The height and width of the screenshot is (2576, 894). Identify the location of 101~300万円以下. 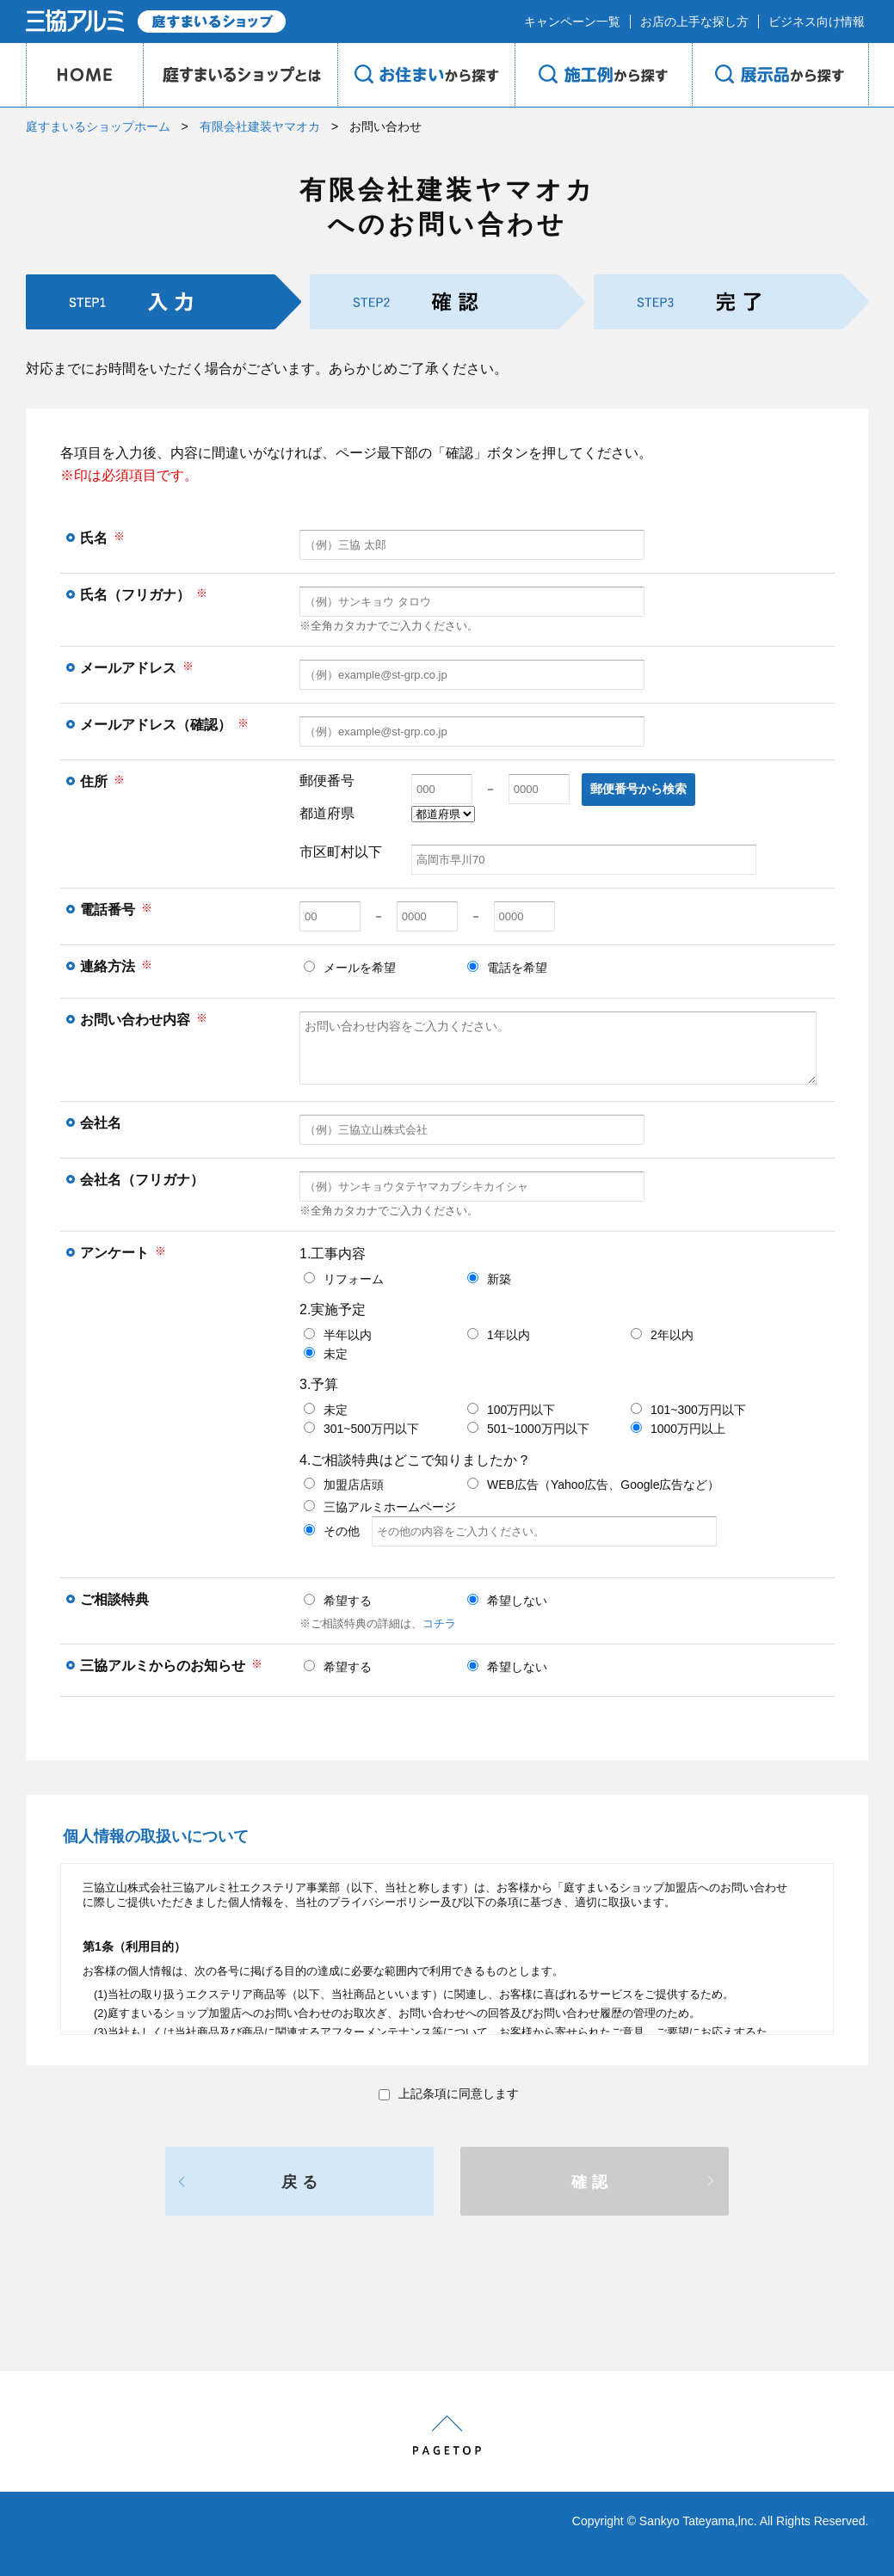
(688, 1410).